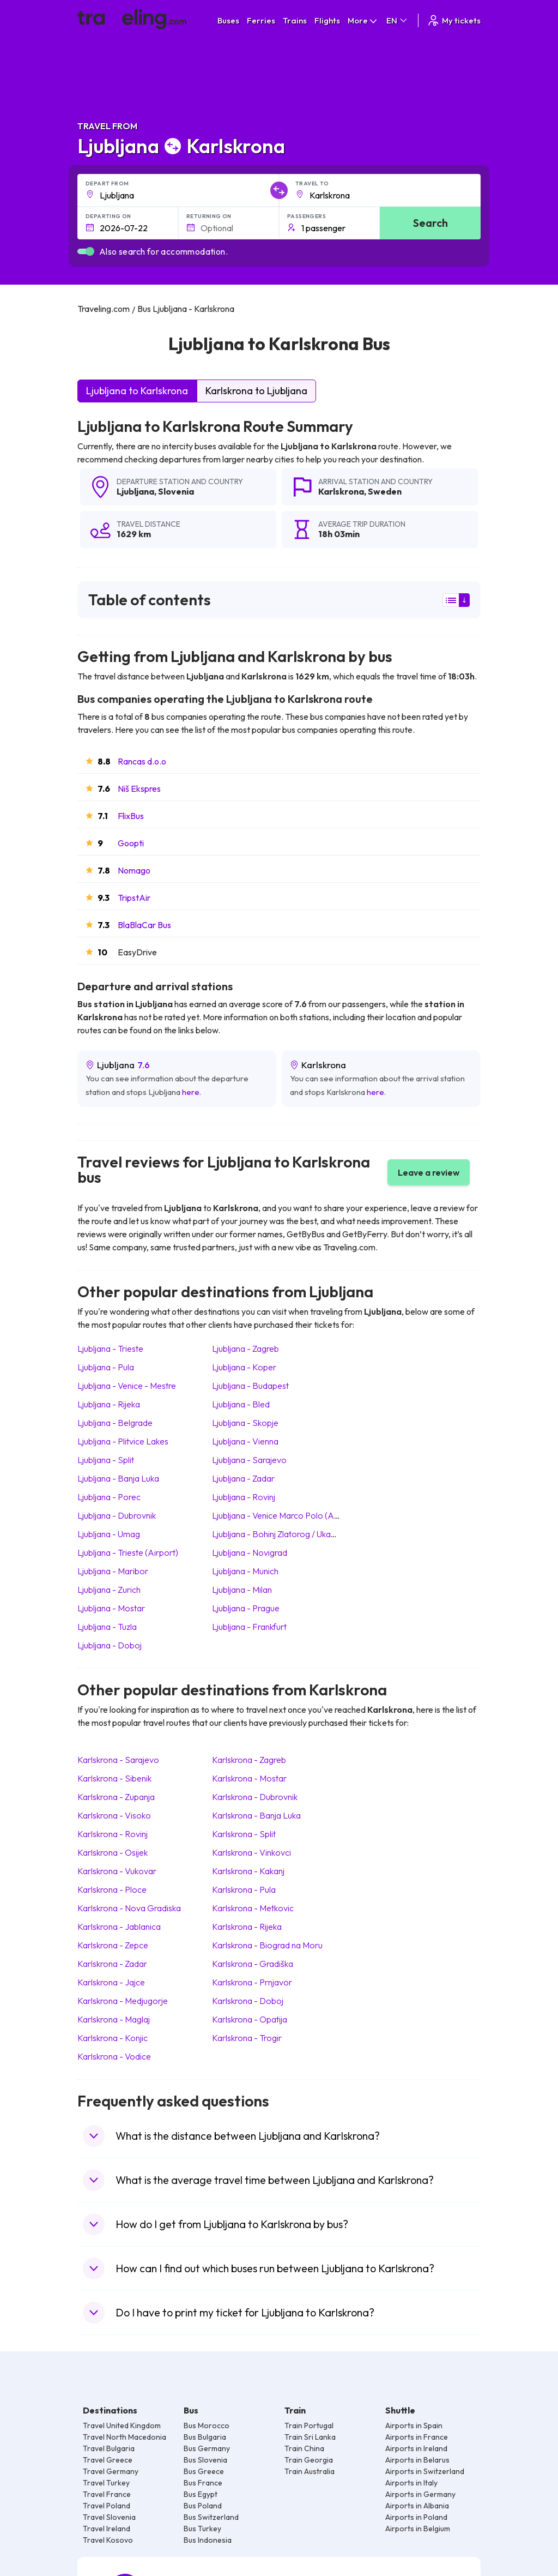  What do you see at coordinates (134, 897) in the screenshot?
I see `TripstAir` at bounding box center [134, 897].